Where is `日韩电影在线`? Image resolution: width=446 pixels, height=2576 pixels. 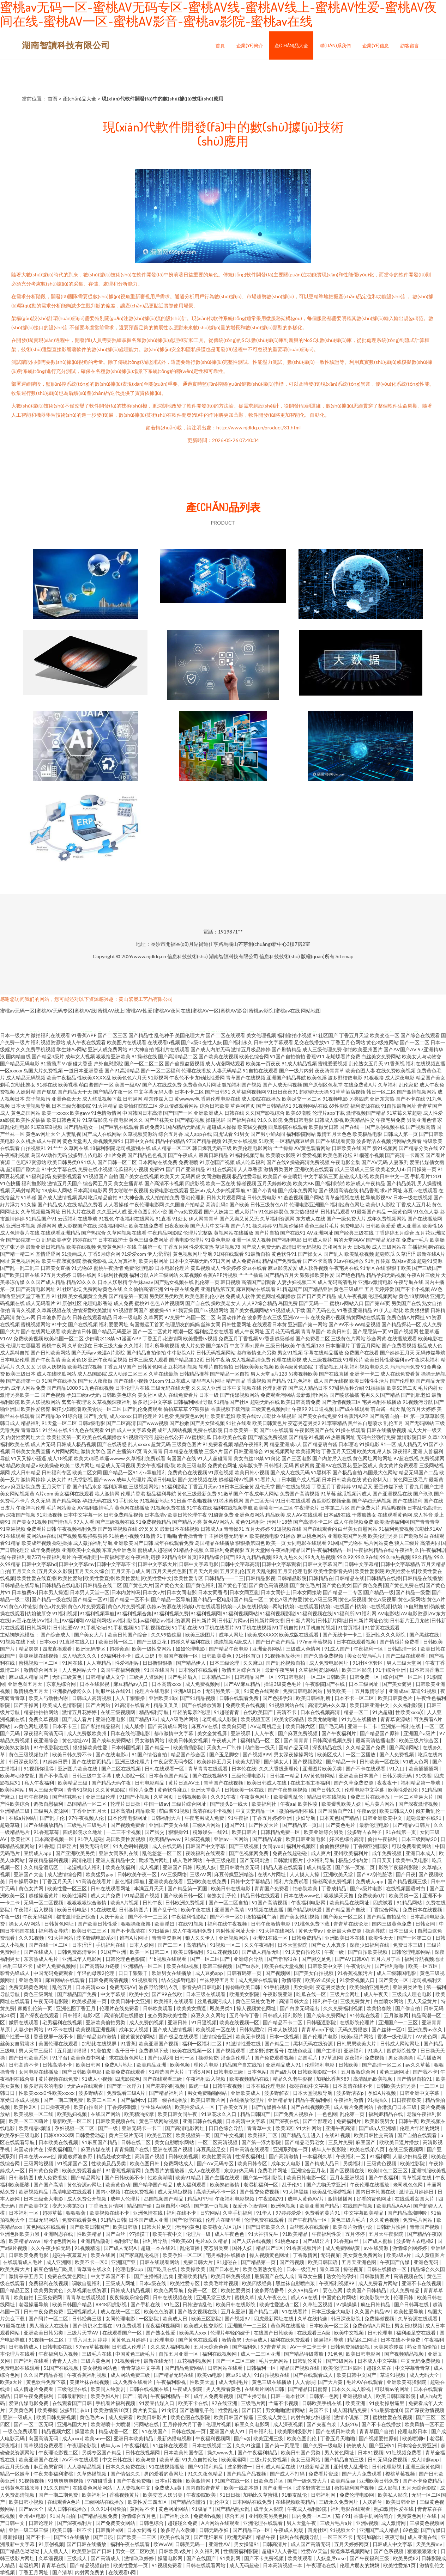
日韩电影在线 is located at coordinates (57, 2347).